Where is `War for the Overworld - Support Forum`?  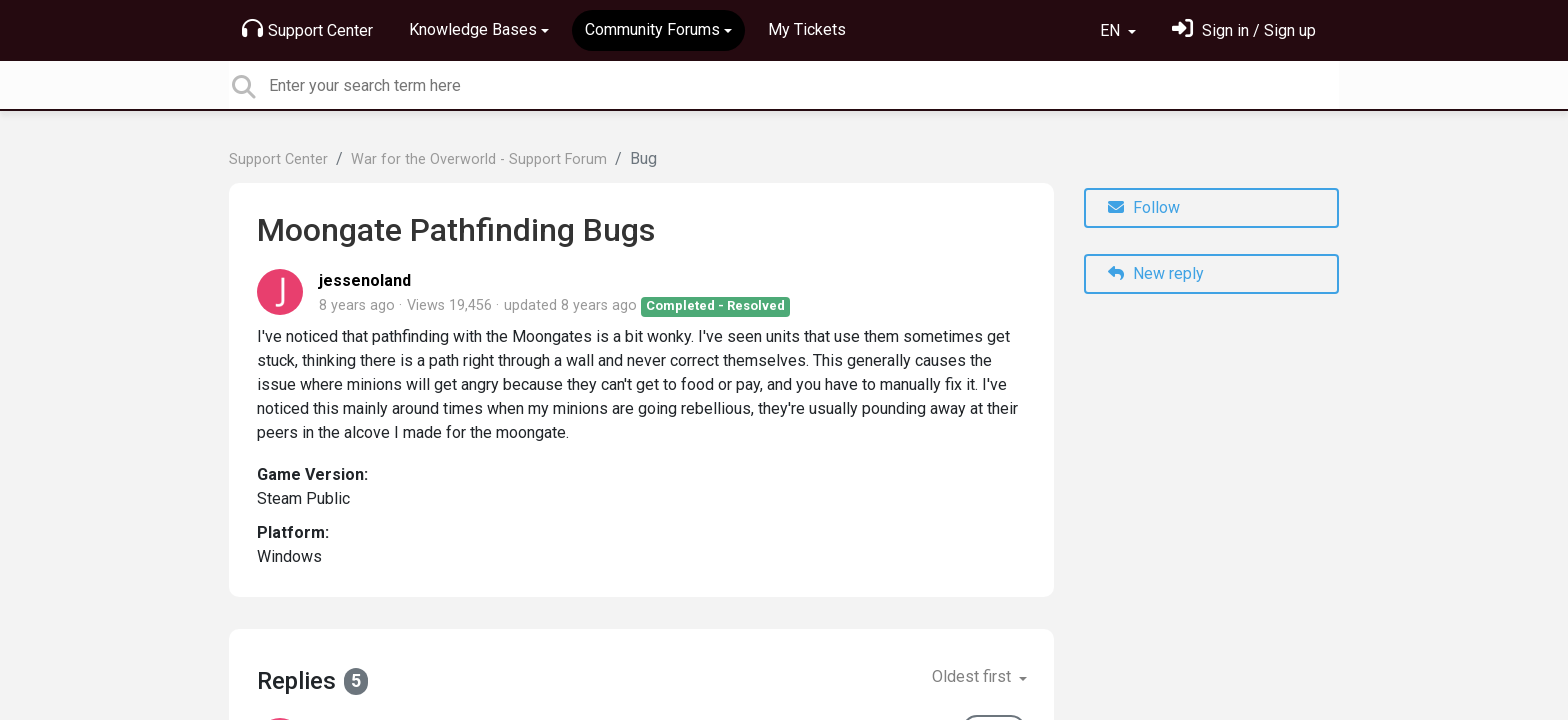
War for the Overworld - Support Forum is located at coordinates (479, 159).